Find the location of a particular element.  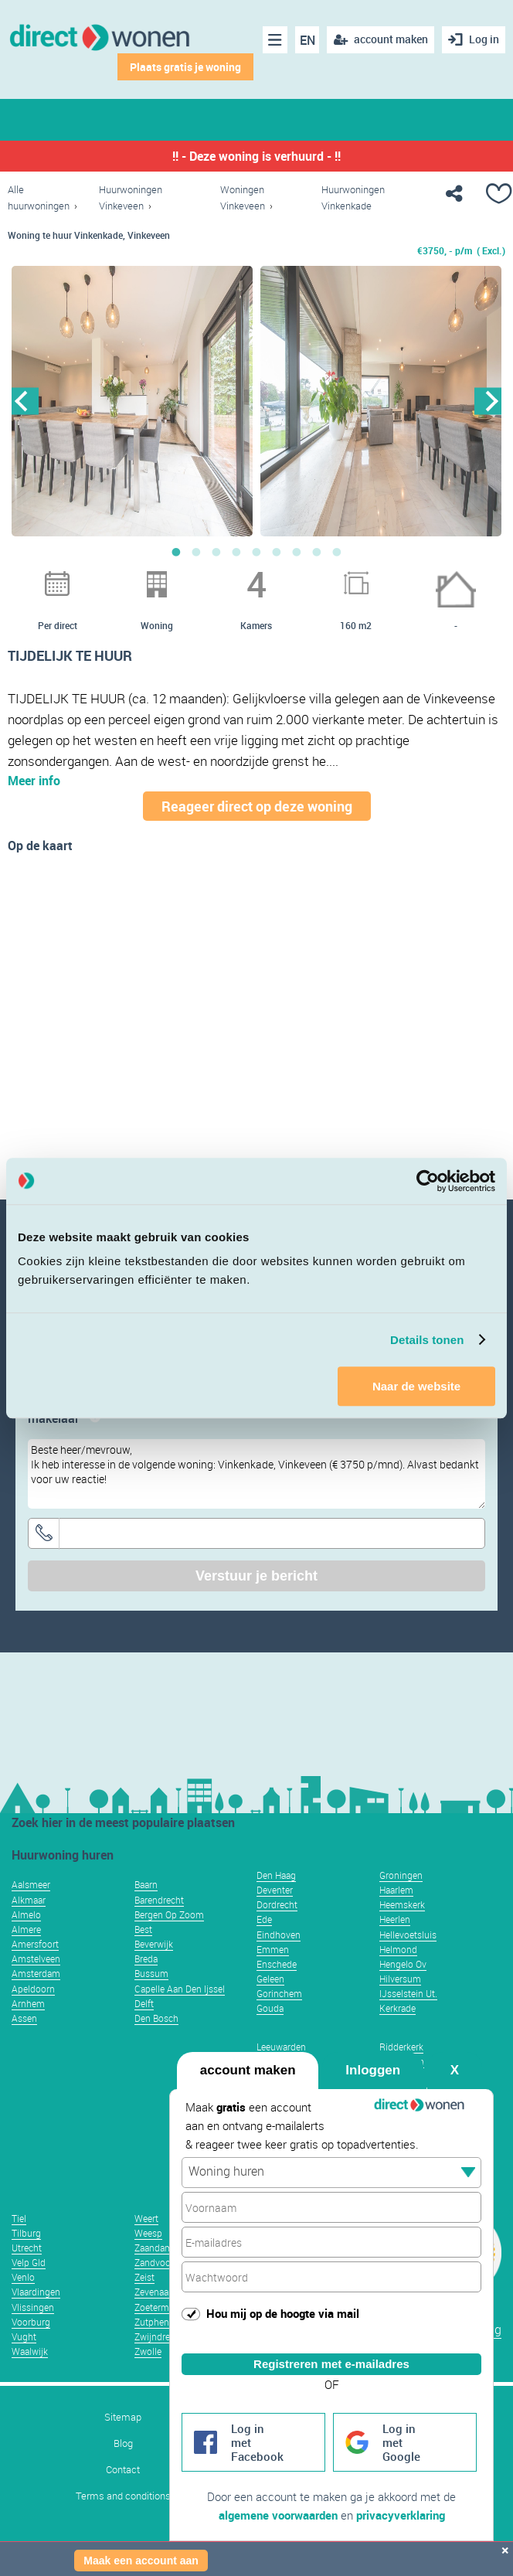

2 [button] is located at coordinates (196, 552).